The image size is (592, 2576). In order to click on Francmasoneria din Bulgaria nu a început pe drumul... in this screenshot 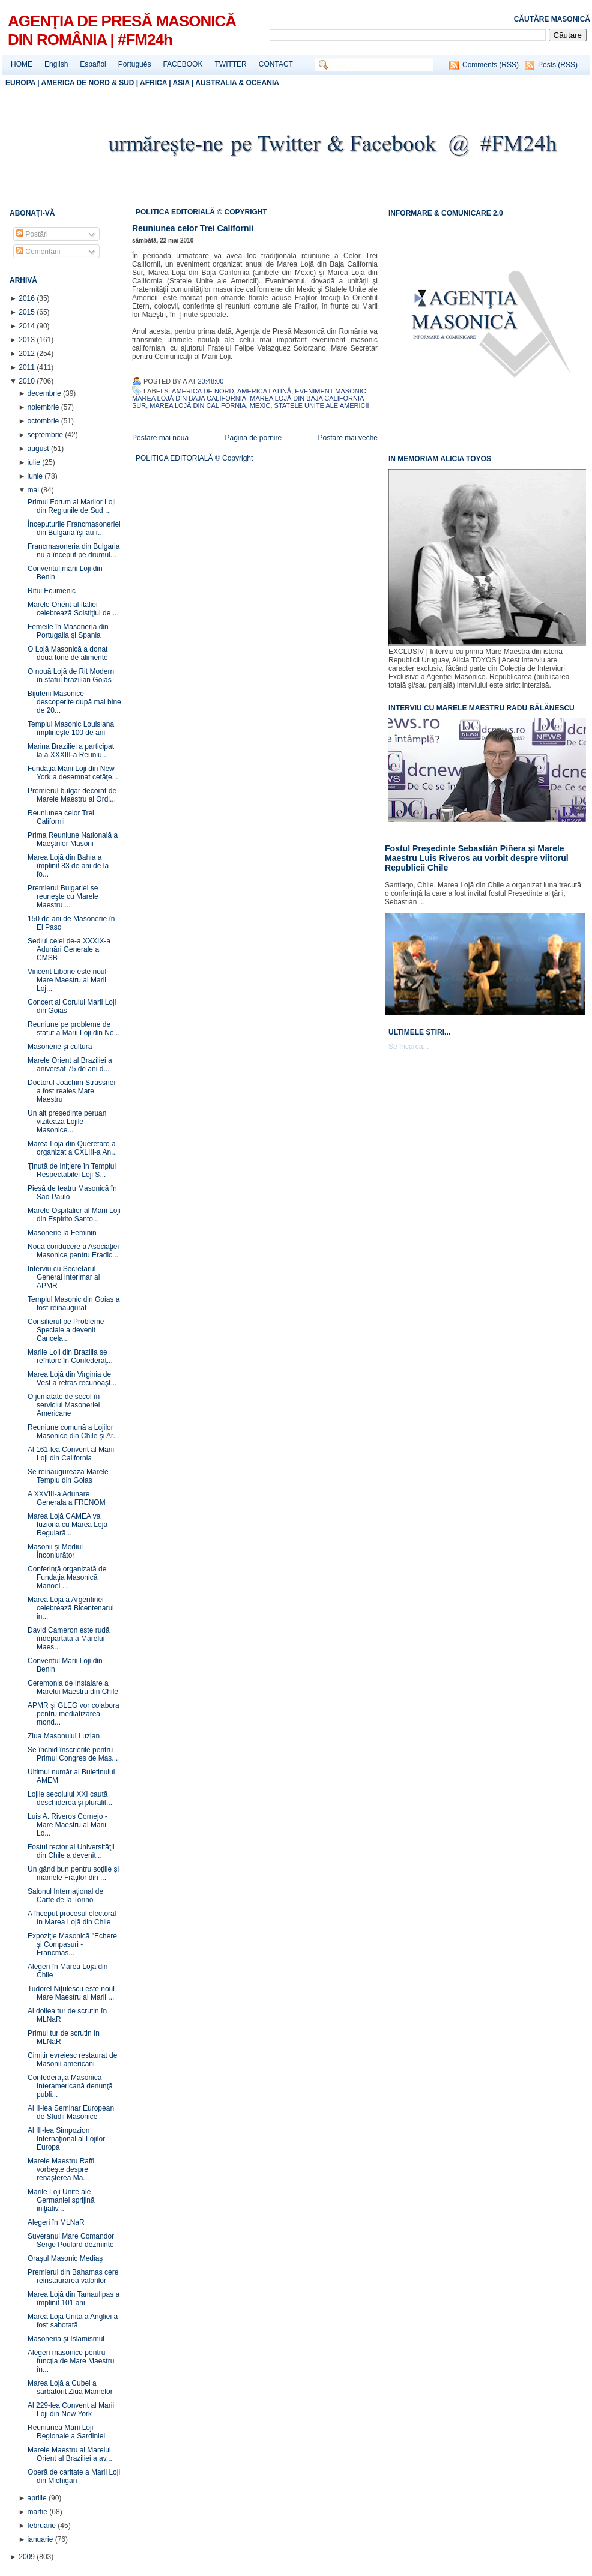, I will do `click(73, 550)`.